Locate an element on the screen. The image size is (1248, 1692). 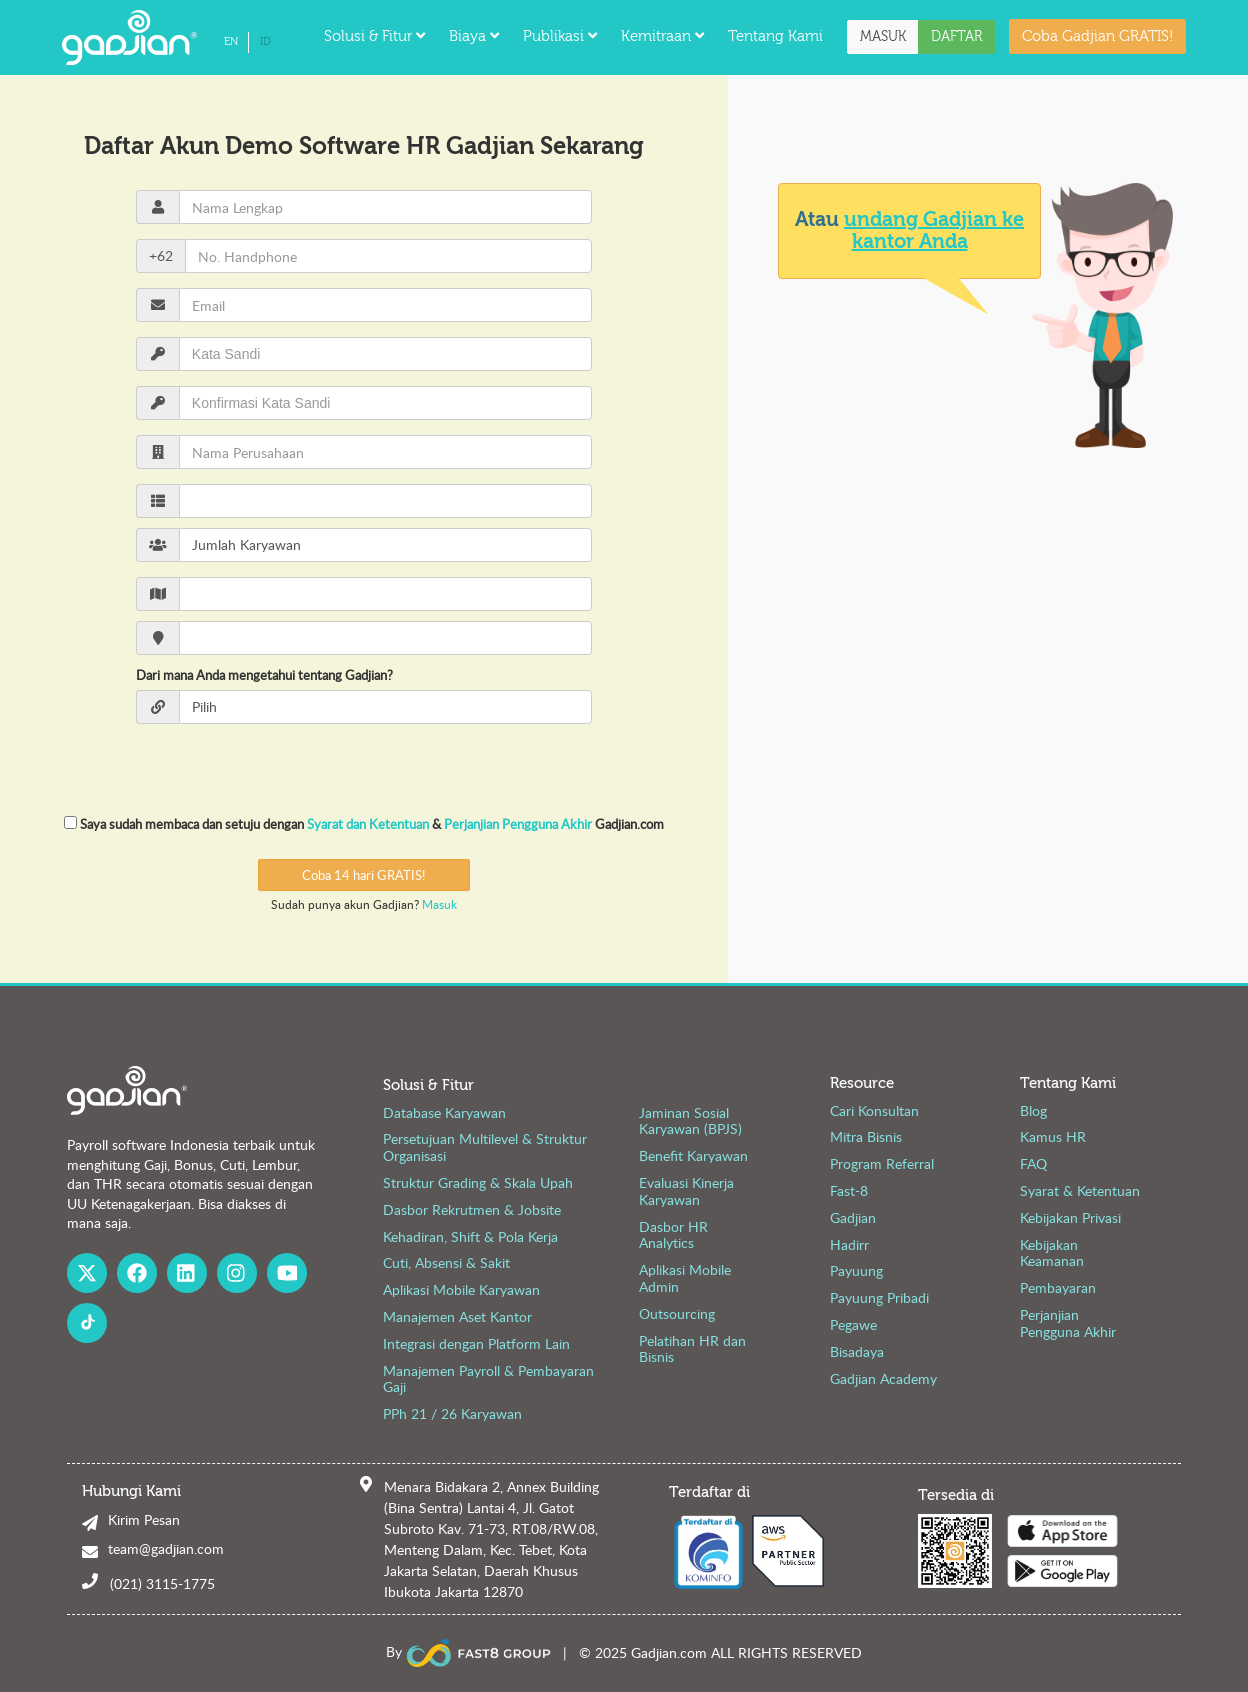
Kamus HR is located at coordinates (1053, 1136).